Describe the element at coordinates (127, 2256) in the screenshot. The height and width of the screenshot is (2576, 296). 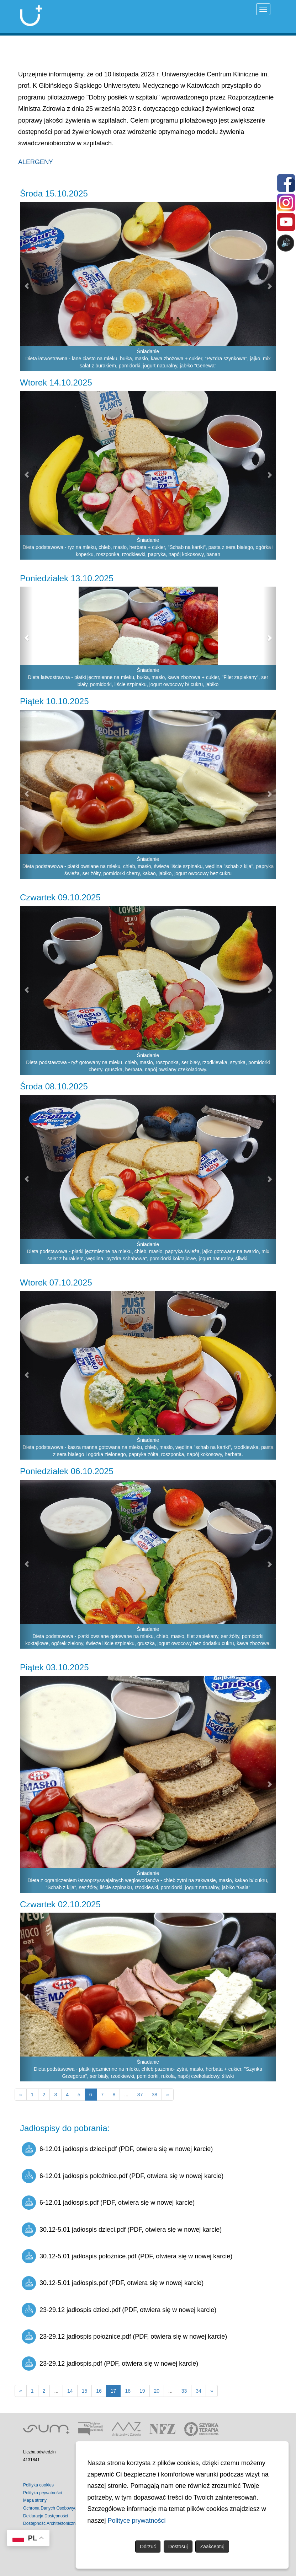
I see `30.12-5.01 jadłospis położnice.pdf (PDF, otwiera się w nowej karcie)` at that location.